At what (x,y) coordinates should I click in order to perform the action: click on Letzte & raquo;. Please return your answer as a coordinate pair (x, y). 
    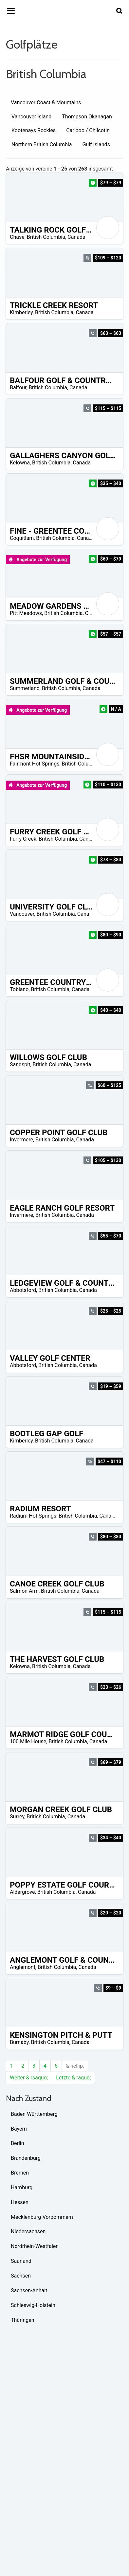
    Looking at the image, I should click on (73, 2078).